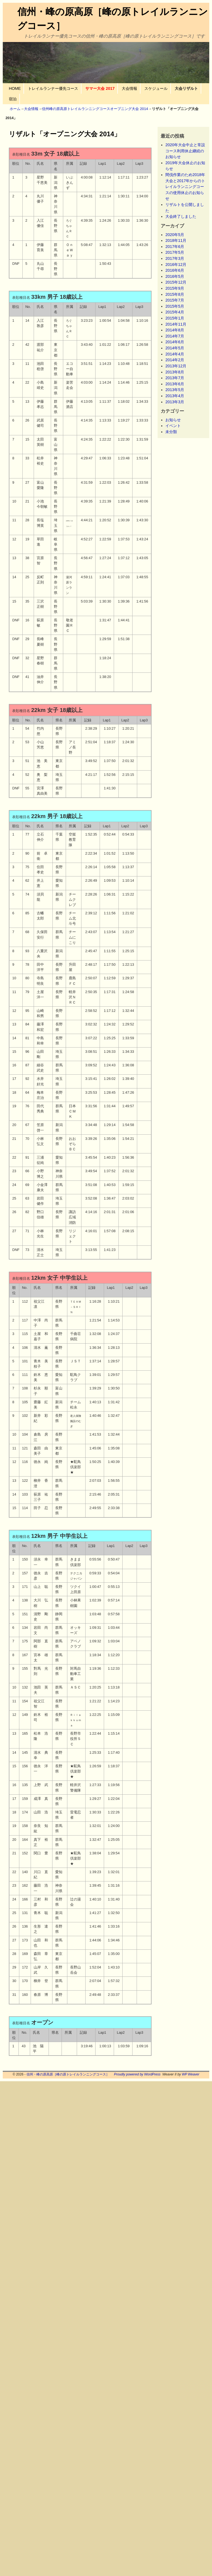 The image size is (212, 2576). I want to click on HOME, so click(15, 88).